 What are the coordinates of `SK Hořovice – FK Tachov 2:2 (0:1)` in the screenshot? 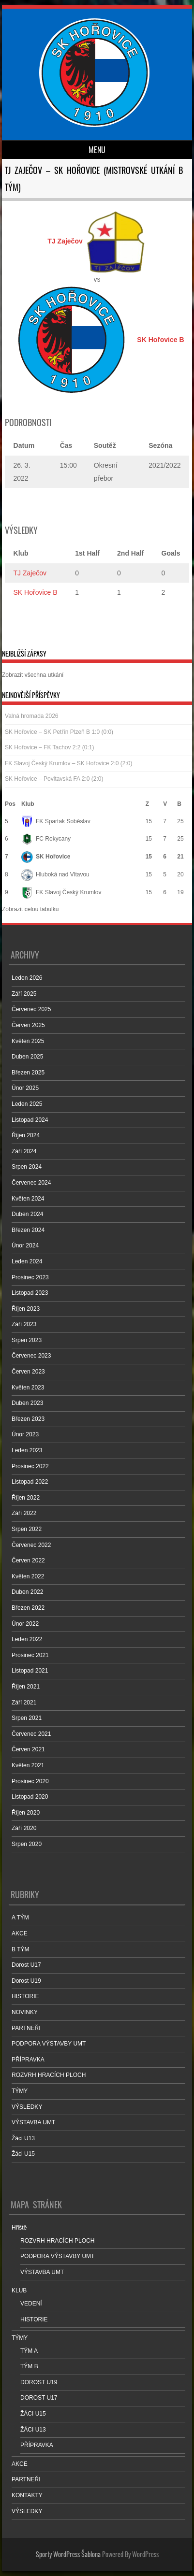 It's located at (49, 747).